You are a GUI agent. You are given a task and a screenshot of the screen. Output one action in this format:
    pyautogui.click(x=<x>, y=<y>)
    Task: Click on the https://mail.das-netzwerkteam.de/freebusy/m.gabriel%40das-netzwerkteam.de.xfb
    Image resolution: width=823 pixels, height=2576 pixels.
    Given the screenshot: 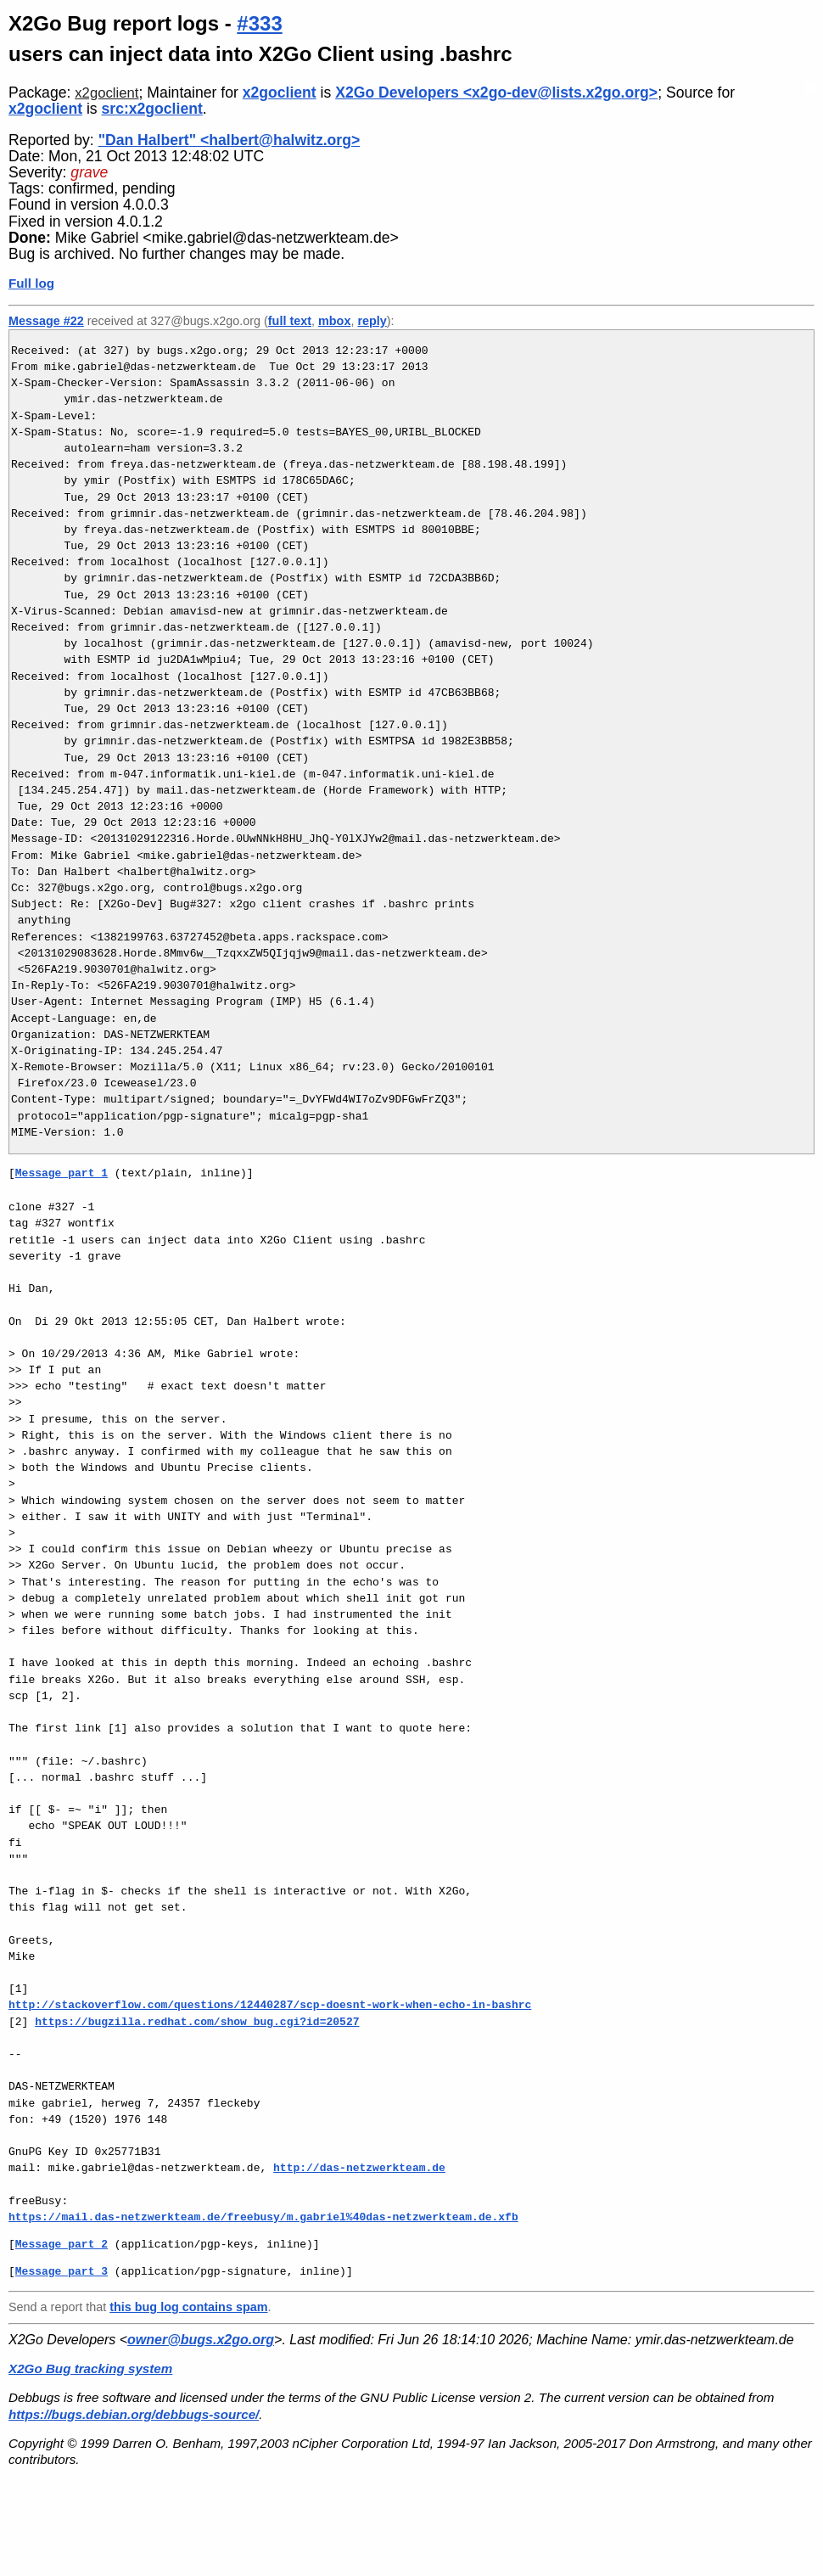 What is the action you would take?
    pyautogui.click(x=263, y=2217)
    